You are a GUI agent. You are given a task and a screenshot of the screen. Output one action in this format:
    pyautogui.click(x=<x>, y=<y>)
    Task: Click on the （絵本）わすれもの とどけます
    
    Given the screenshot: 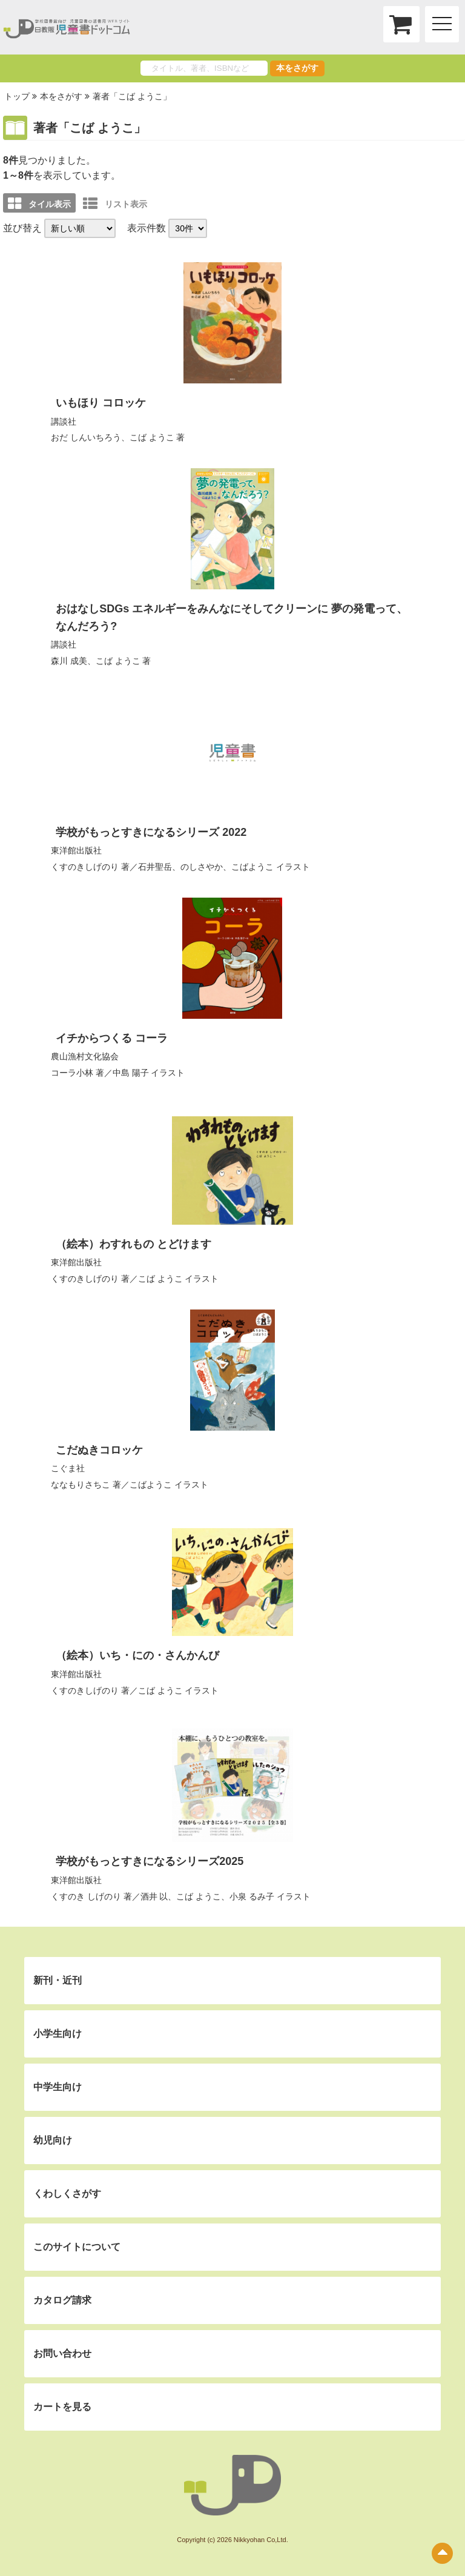 What is the action you would take?
    pyautogui.click(x=133, y=1244)
    